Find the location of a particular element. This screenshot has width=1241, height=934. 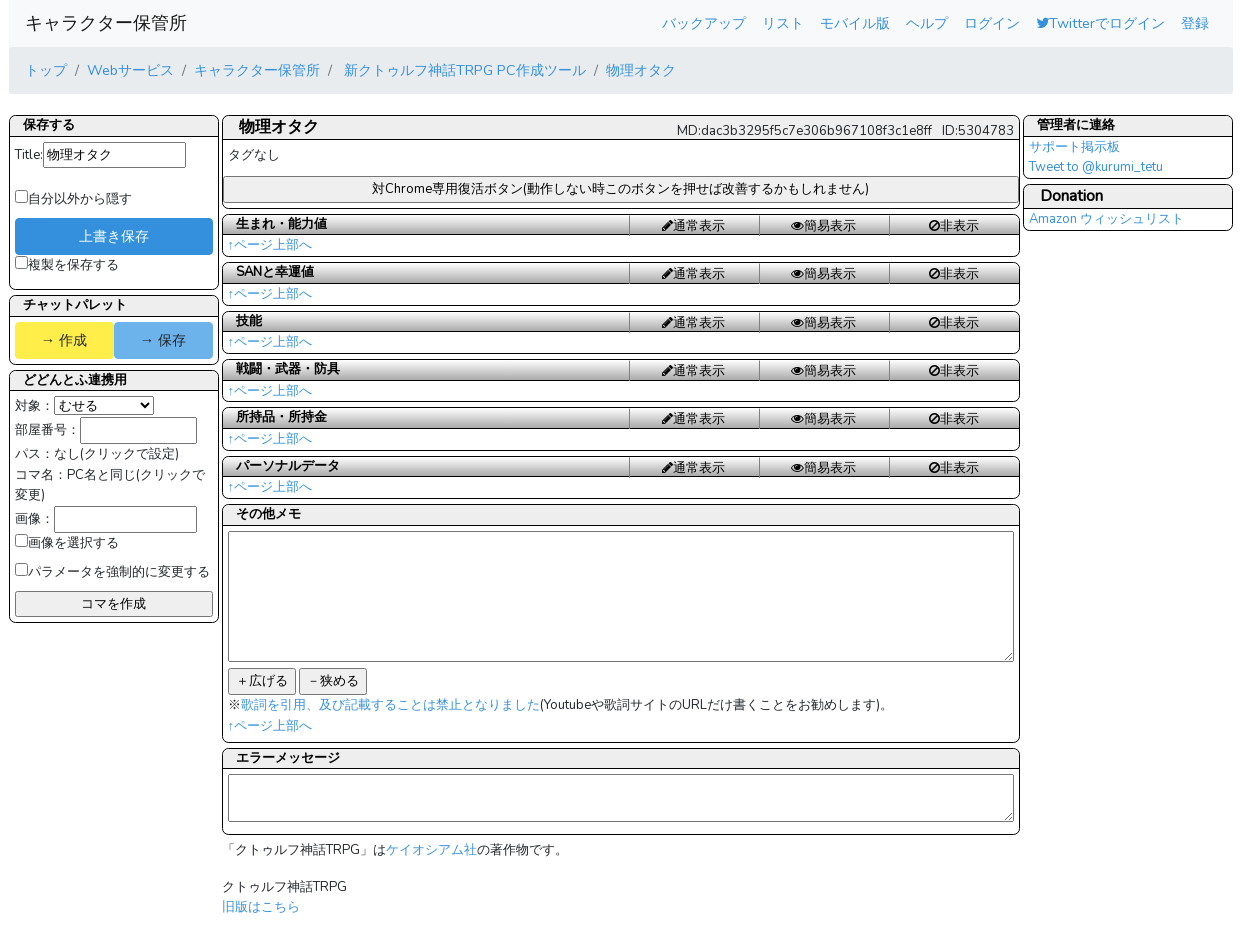

なし(クリックで設定) is located at coordinates (116, 454).